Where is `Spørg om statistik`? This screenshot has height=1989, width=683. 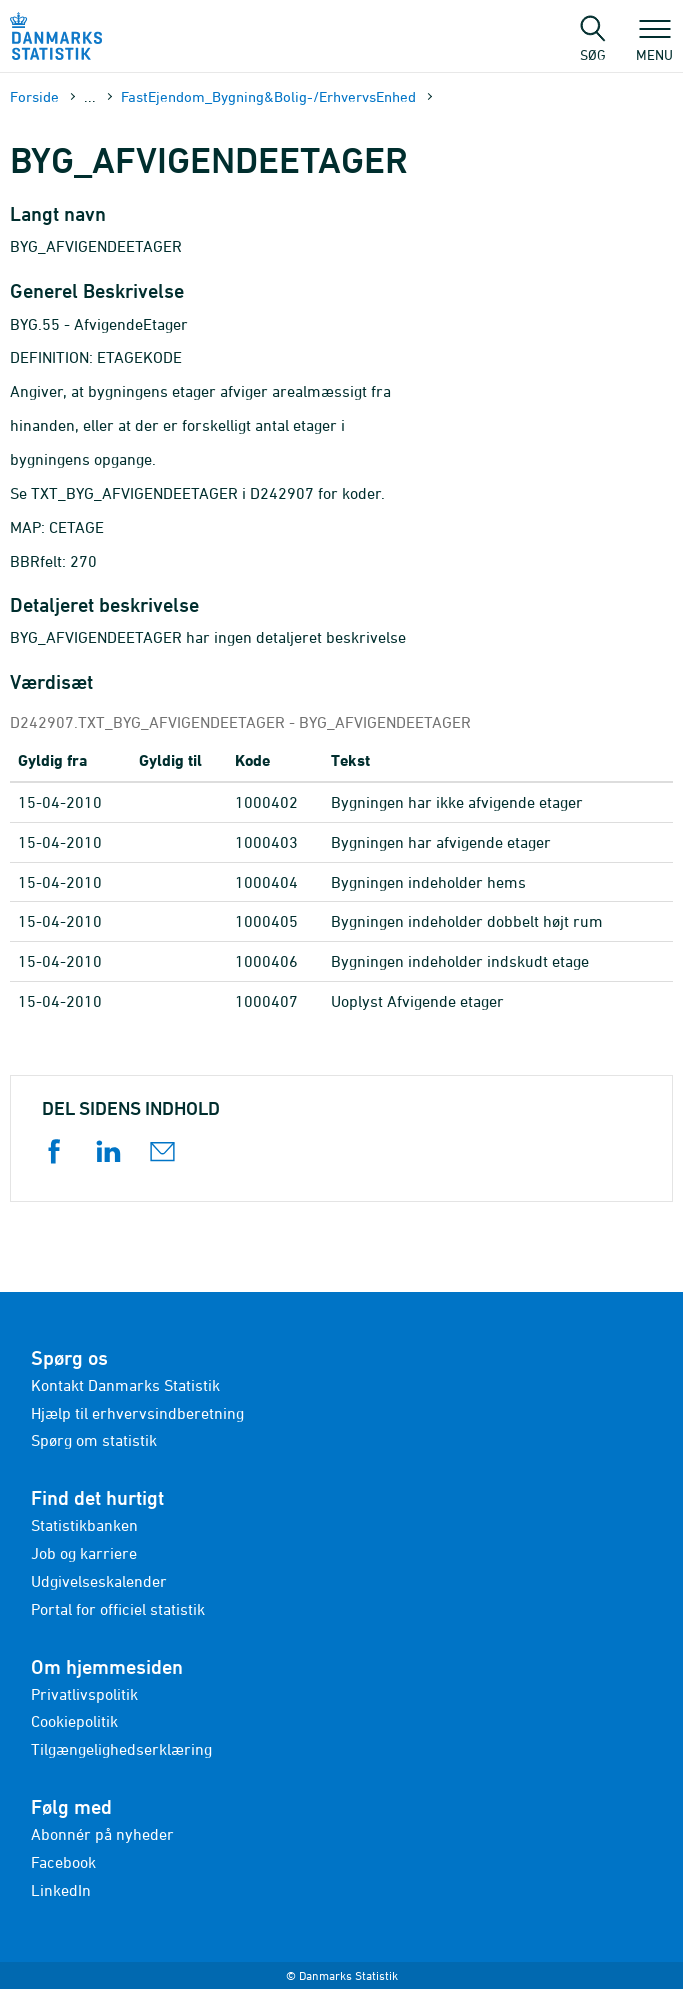 Spørg om statistik is located at coordinates (94, 1440).